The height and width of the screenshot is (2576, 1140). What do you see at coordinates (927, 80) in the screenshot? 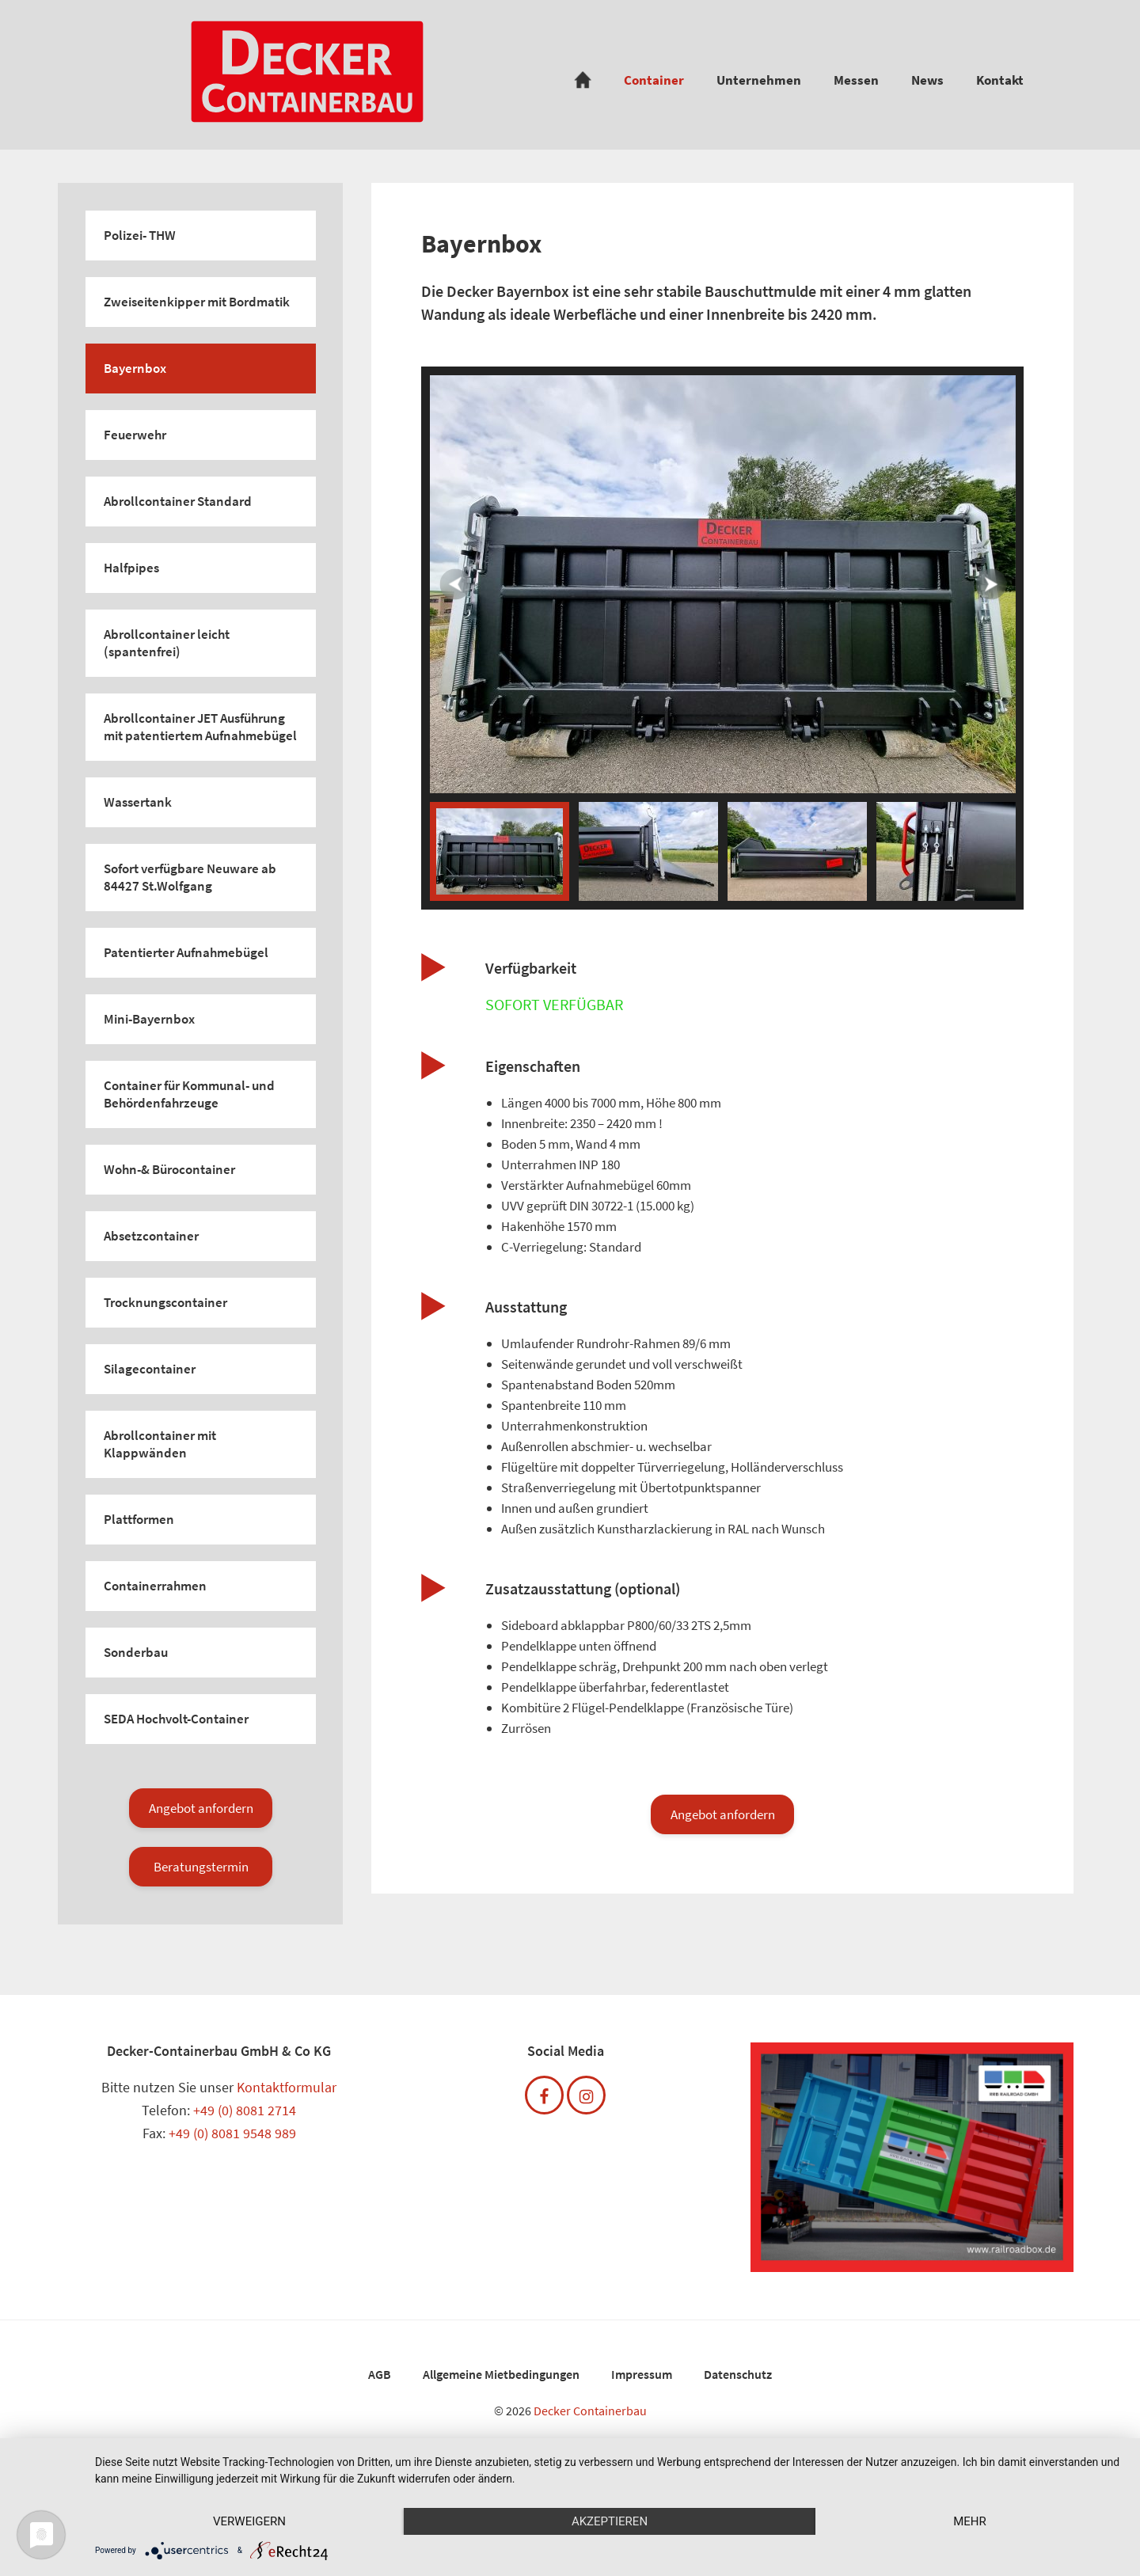
I see `News` at bounding box center [927, 80].